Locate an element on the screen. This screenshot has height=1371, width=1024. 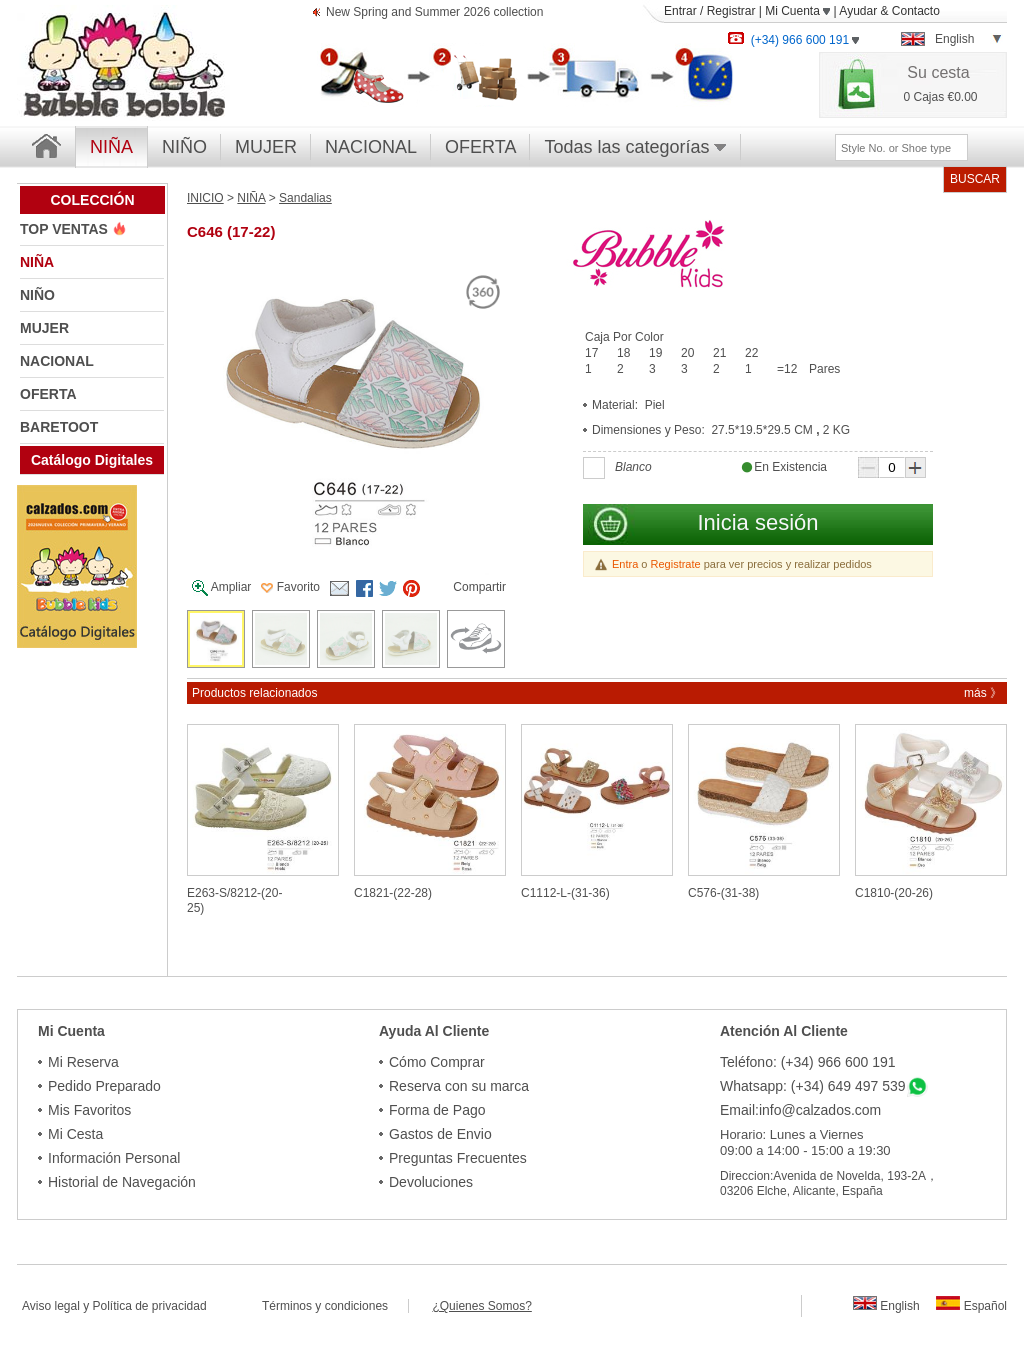
Cómo Comprar is located at coordinates (437, 1062).